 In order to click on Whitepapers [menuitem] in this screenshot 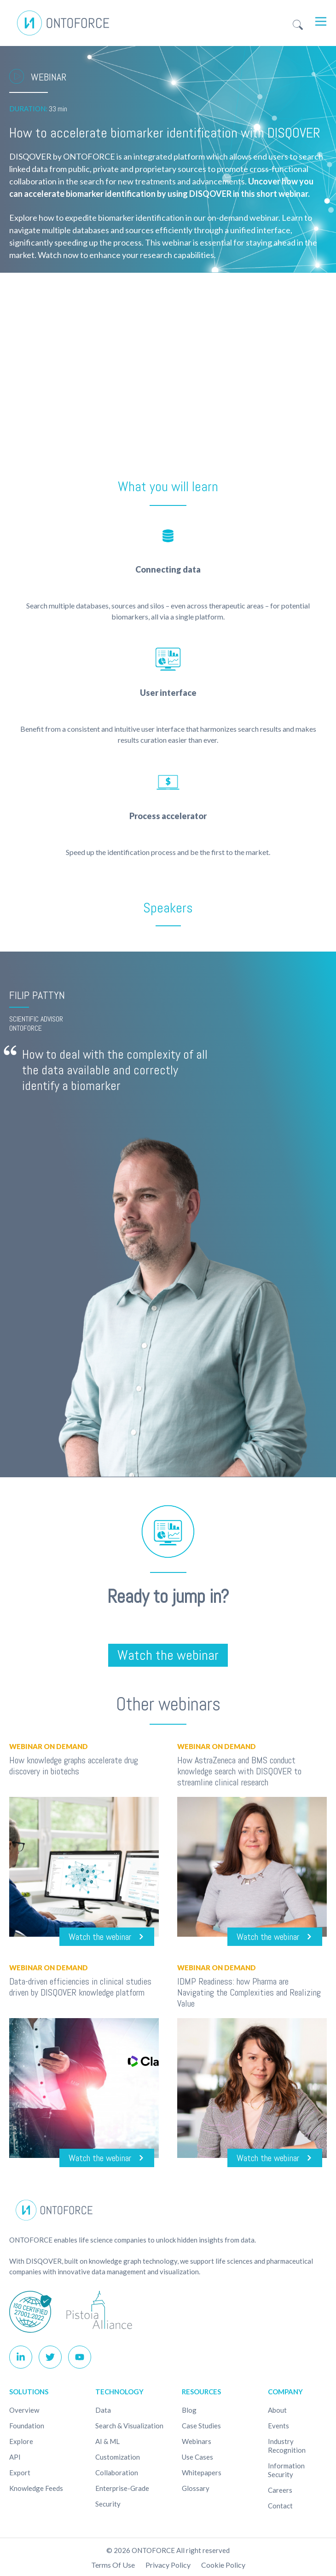, I will do `click(201, 2472)`.